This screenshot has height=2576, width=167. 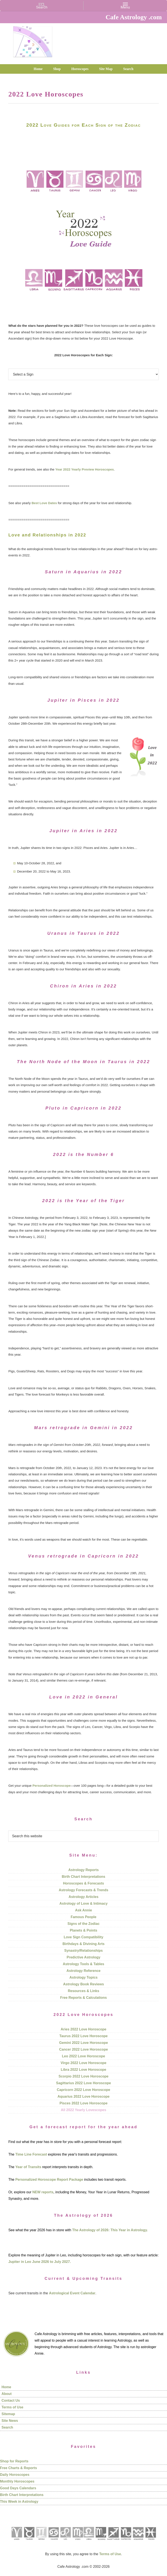 I want to click on Jupiter in Leo June 2026 to July 2027., so click(x=39, y=2262).